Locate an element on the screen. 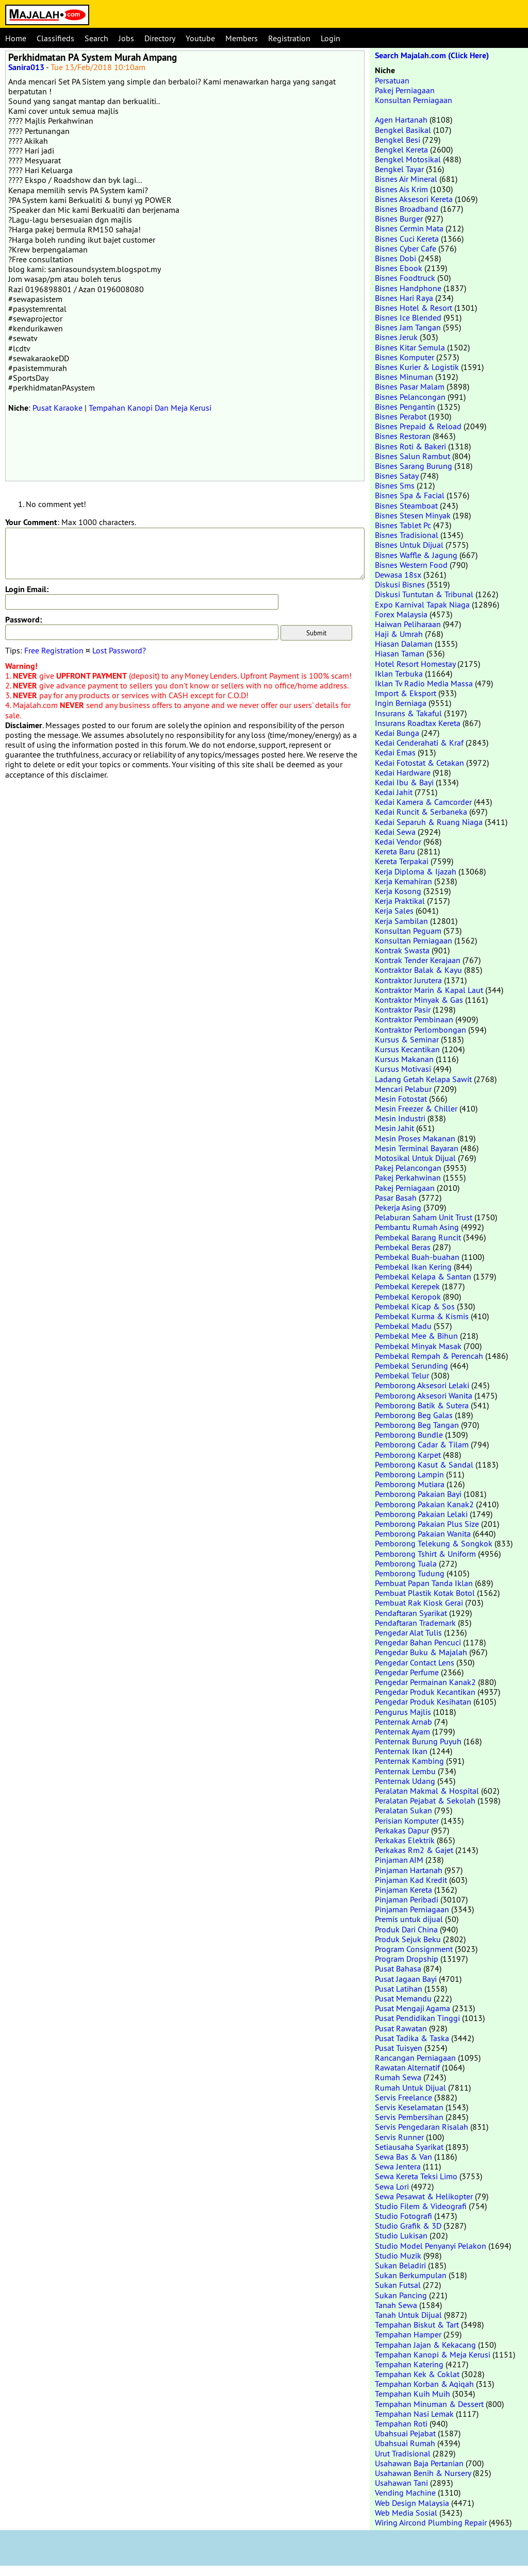 Image resolution: width=528 pixels, height=2576 pixels. Program Consignment is located at coordinates (414, 1949).